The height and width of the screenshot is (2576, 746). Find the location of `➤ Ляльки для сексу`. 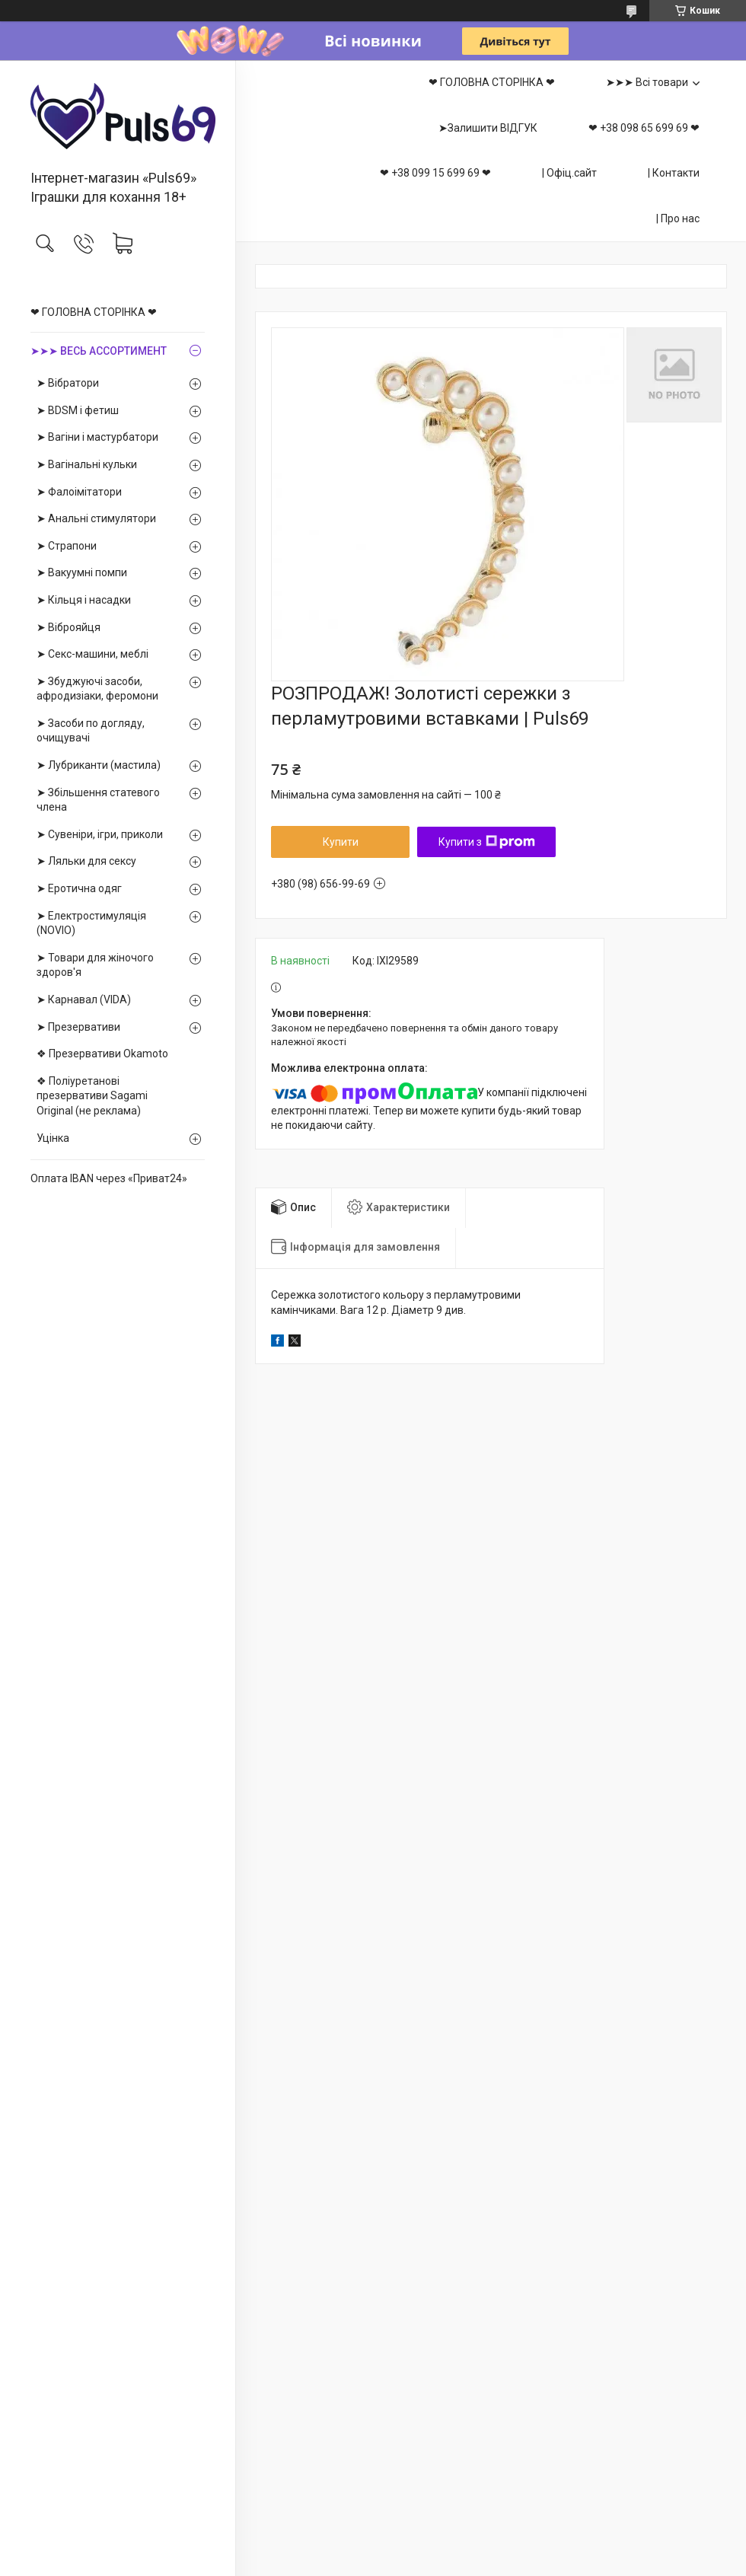

➤ Ляльки для сексу is located at coordinates (86, 861).